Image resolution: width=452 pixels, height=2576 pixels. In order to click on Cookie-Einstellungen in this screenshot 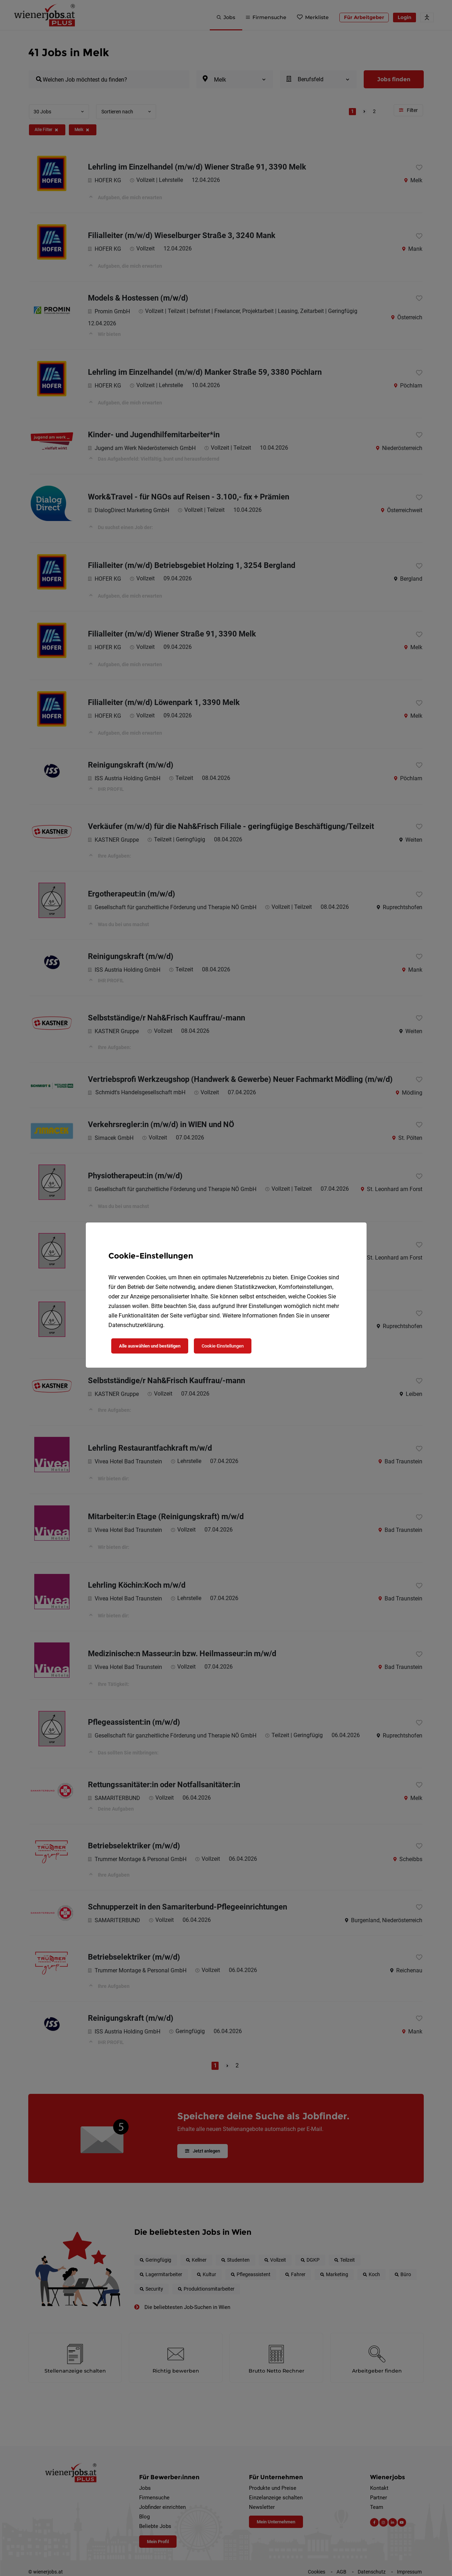, I will do `click(223, 1346)`.